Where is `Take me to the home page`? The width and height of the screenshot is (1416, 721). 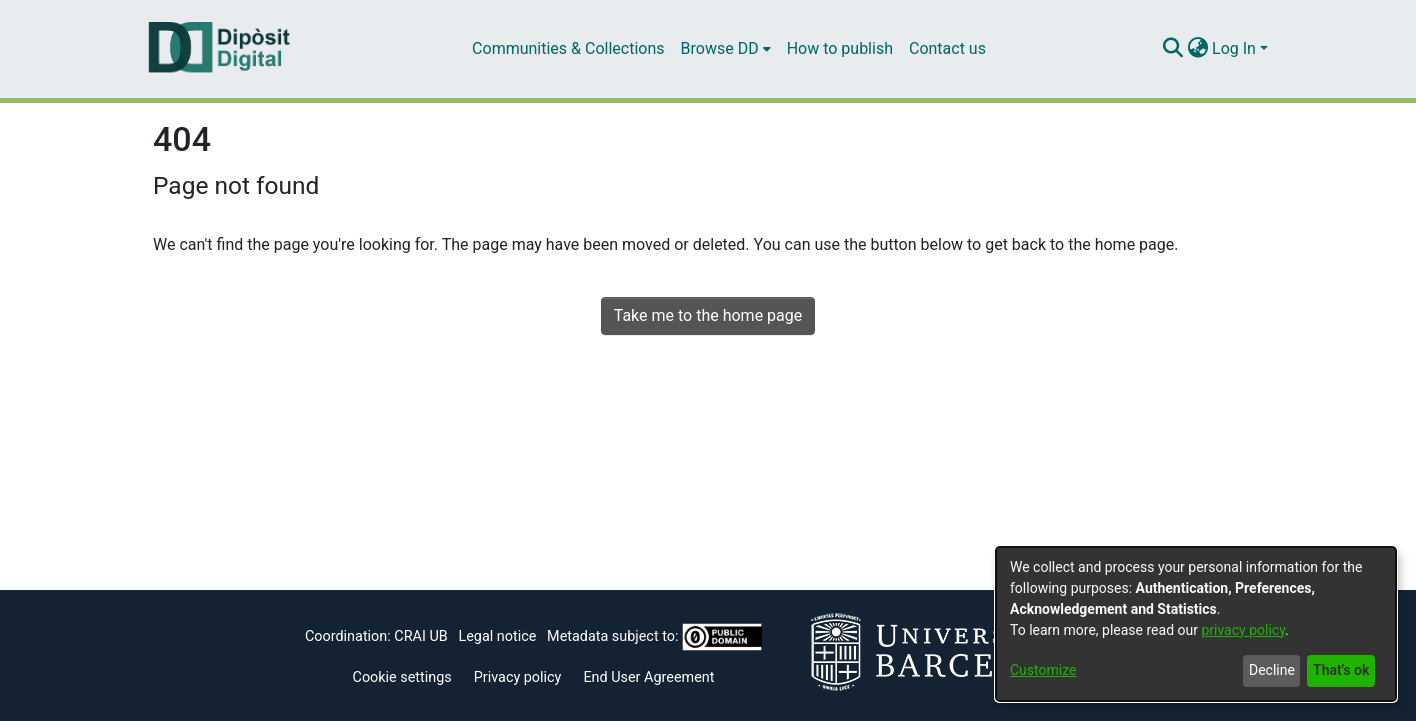
Take me to the home page is located at coordinates (708, 315).